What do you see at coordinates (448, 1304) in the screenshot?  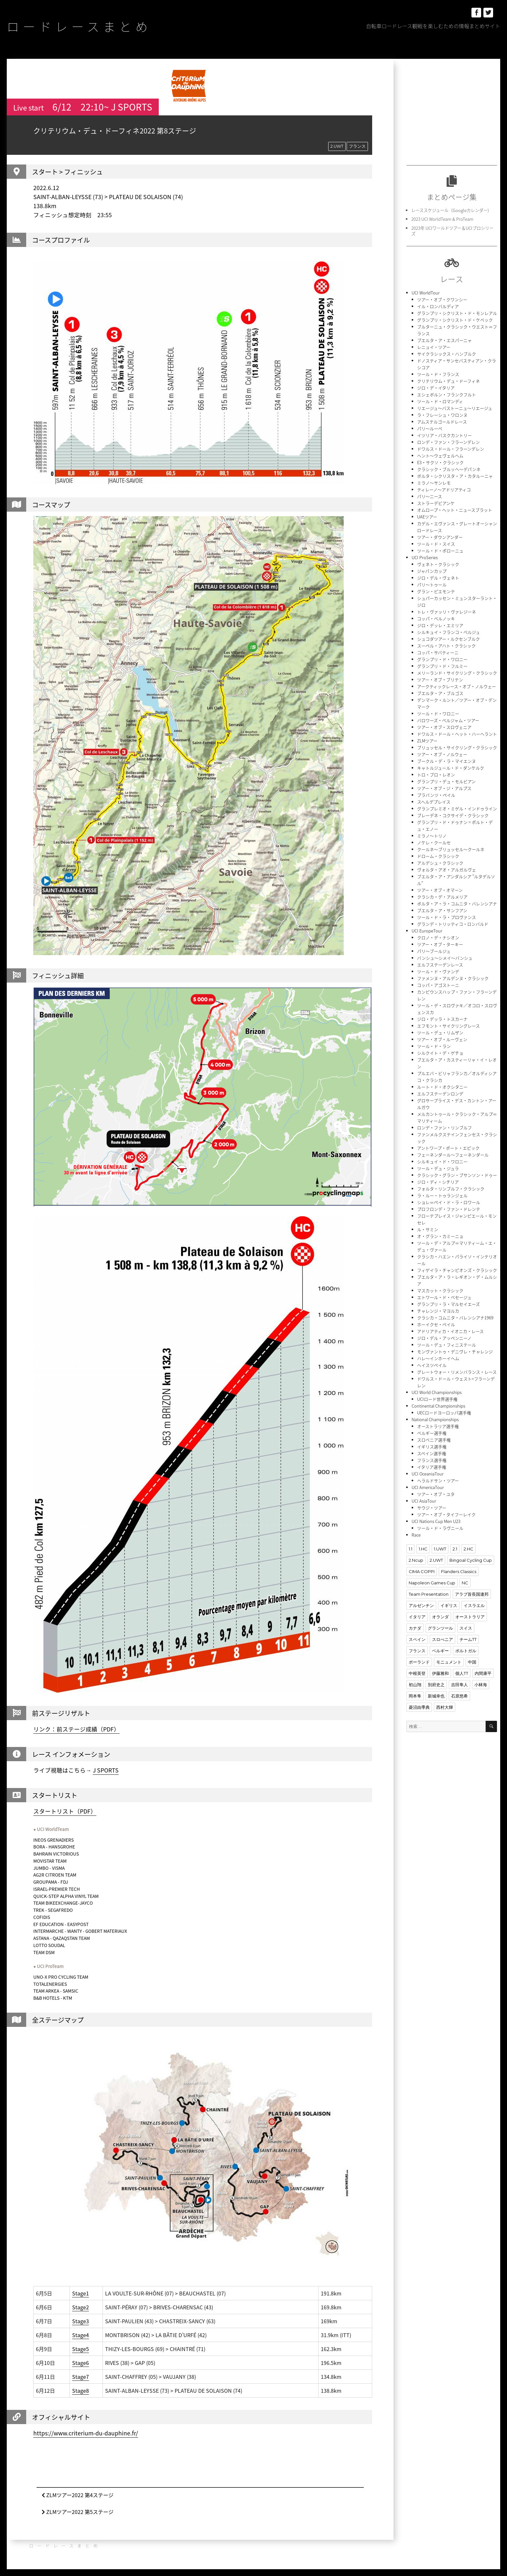 I see `グランプリ・ラ・マルセイエーズ` at bounding box center [448, 1304].